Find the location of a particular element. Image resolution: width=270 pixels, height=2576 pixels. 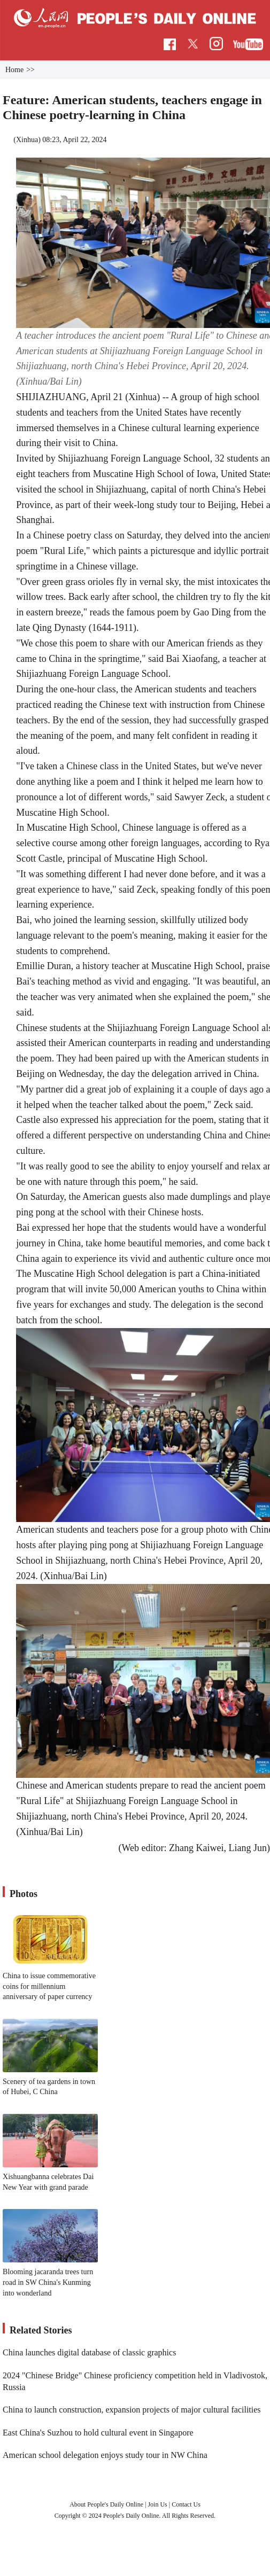

China to issue commemorative coins for millennium anniversary of paper currency is located at coordinates (49, 1986).